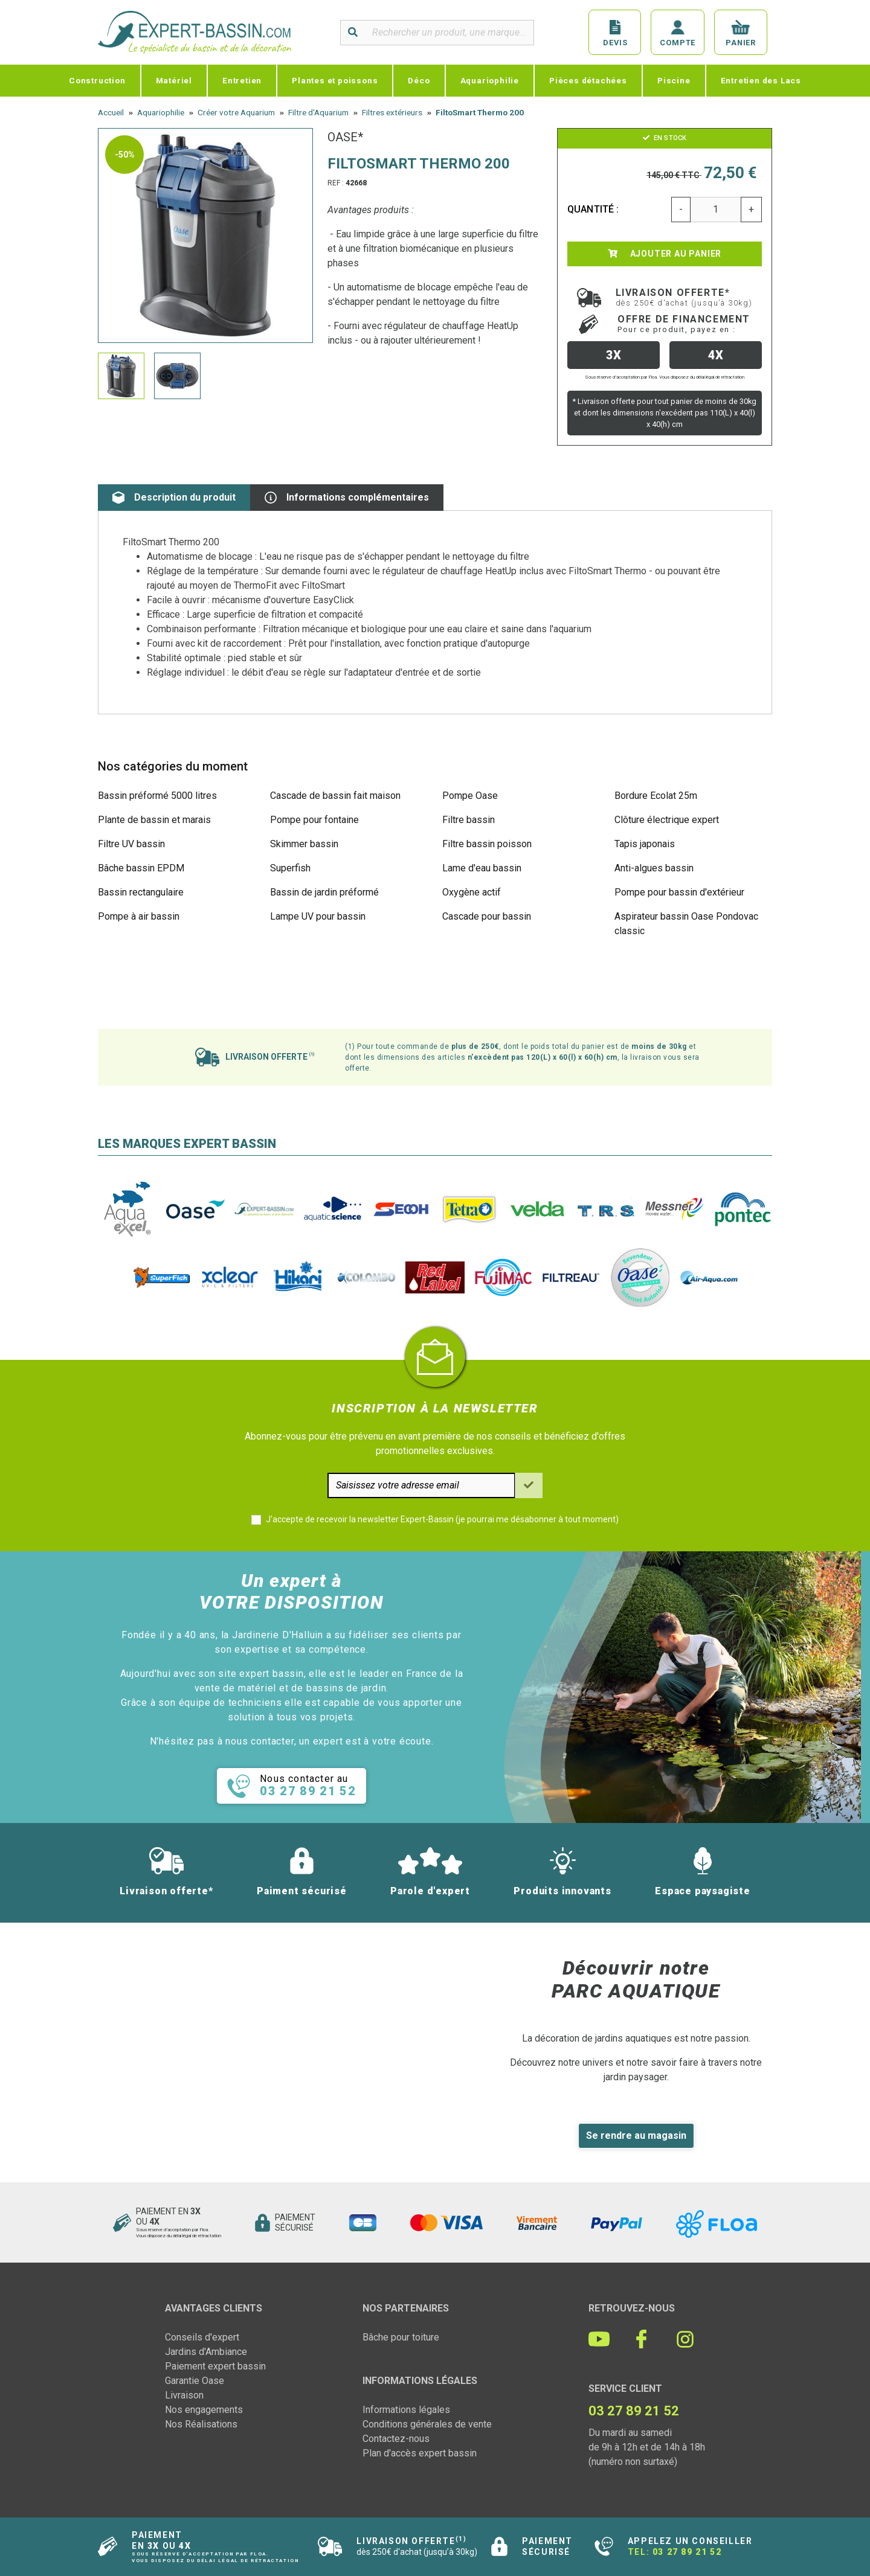  I want to click on 03 27 89 21 52, so click(686, 2552).